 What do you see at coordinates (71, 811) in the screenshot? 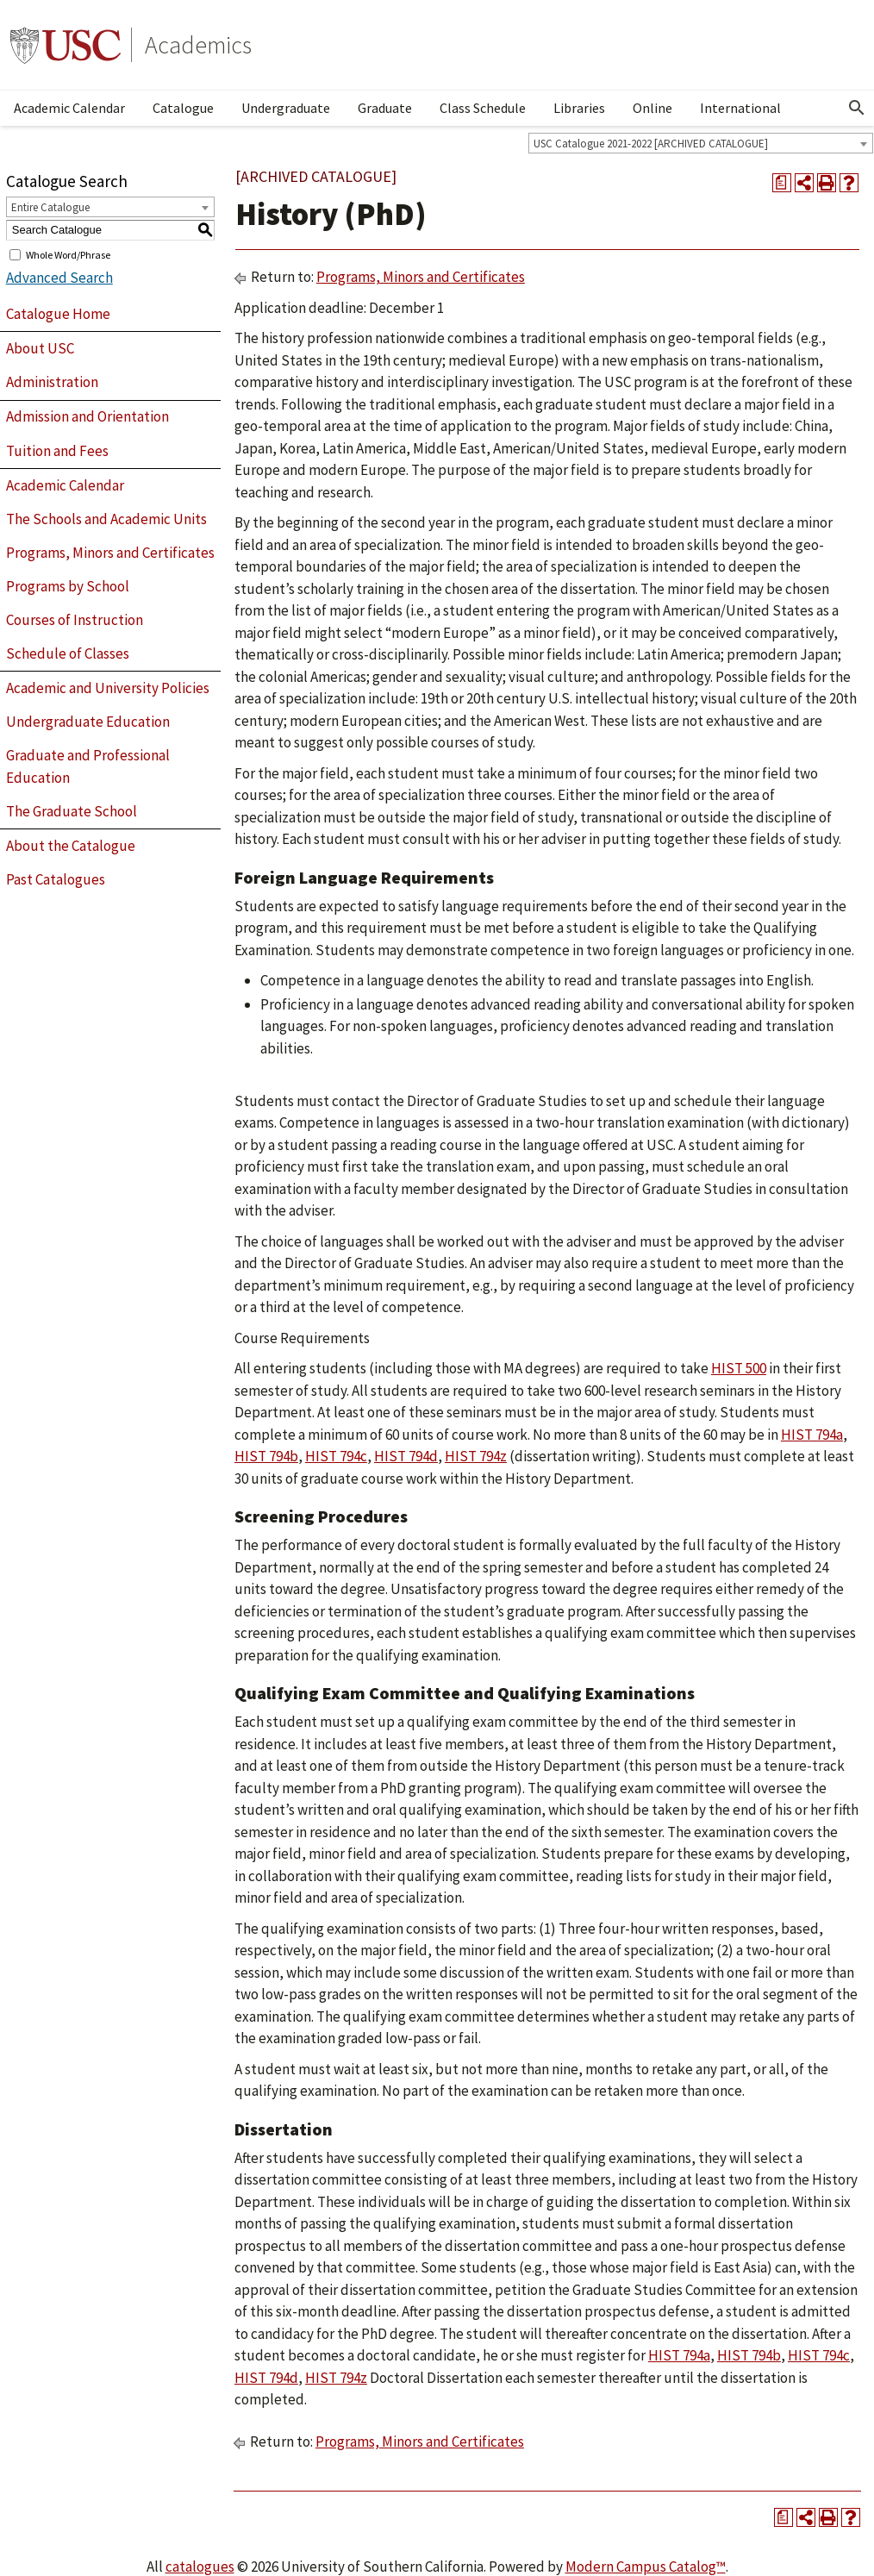
I see `The Graduate School` at bounding box center [71, 811].